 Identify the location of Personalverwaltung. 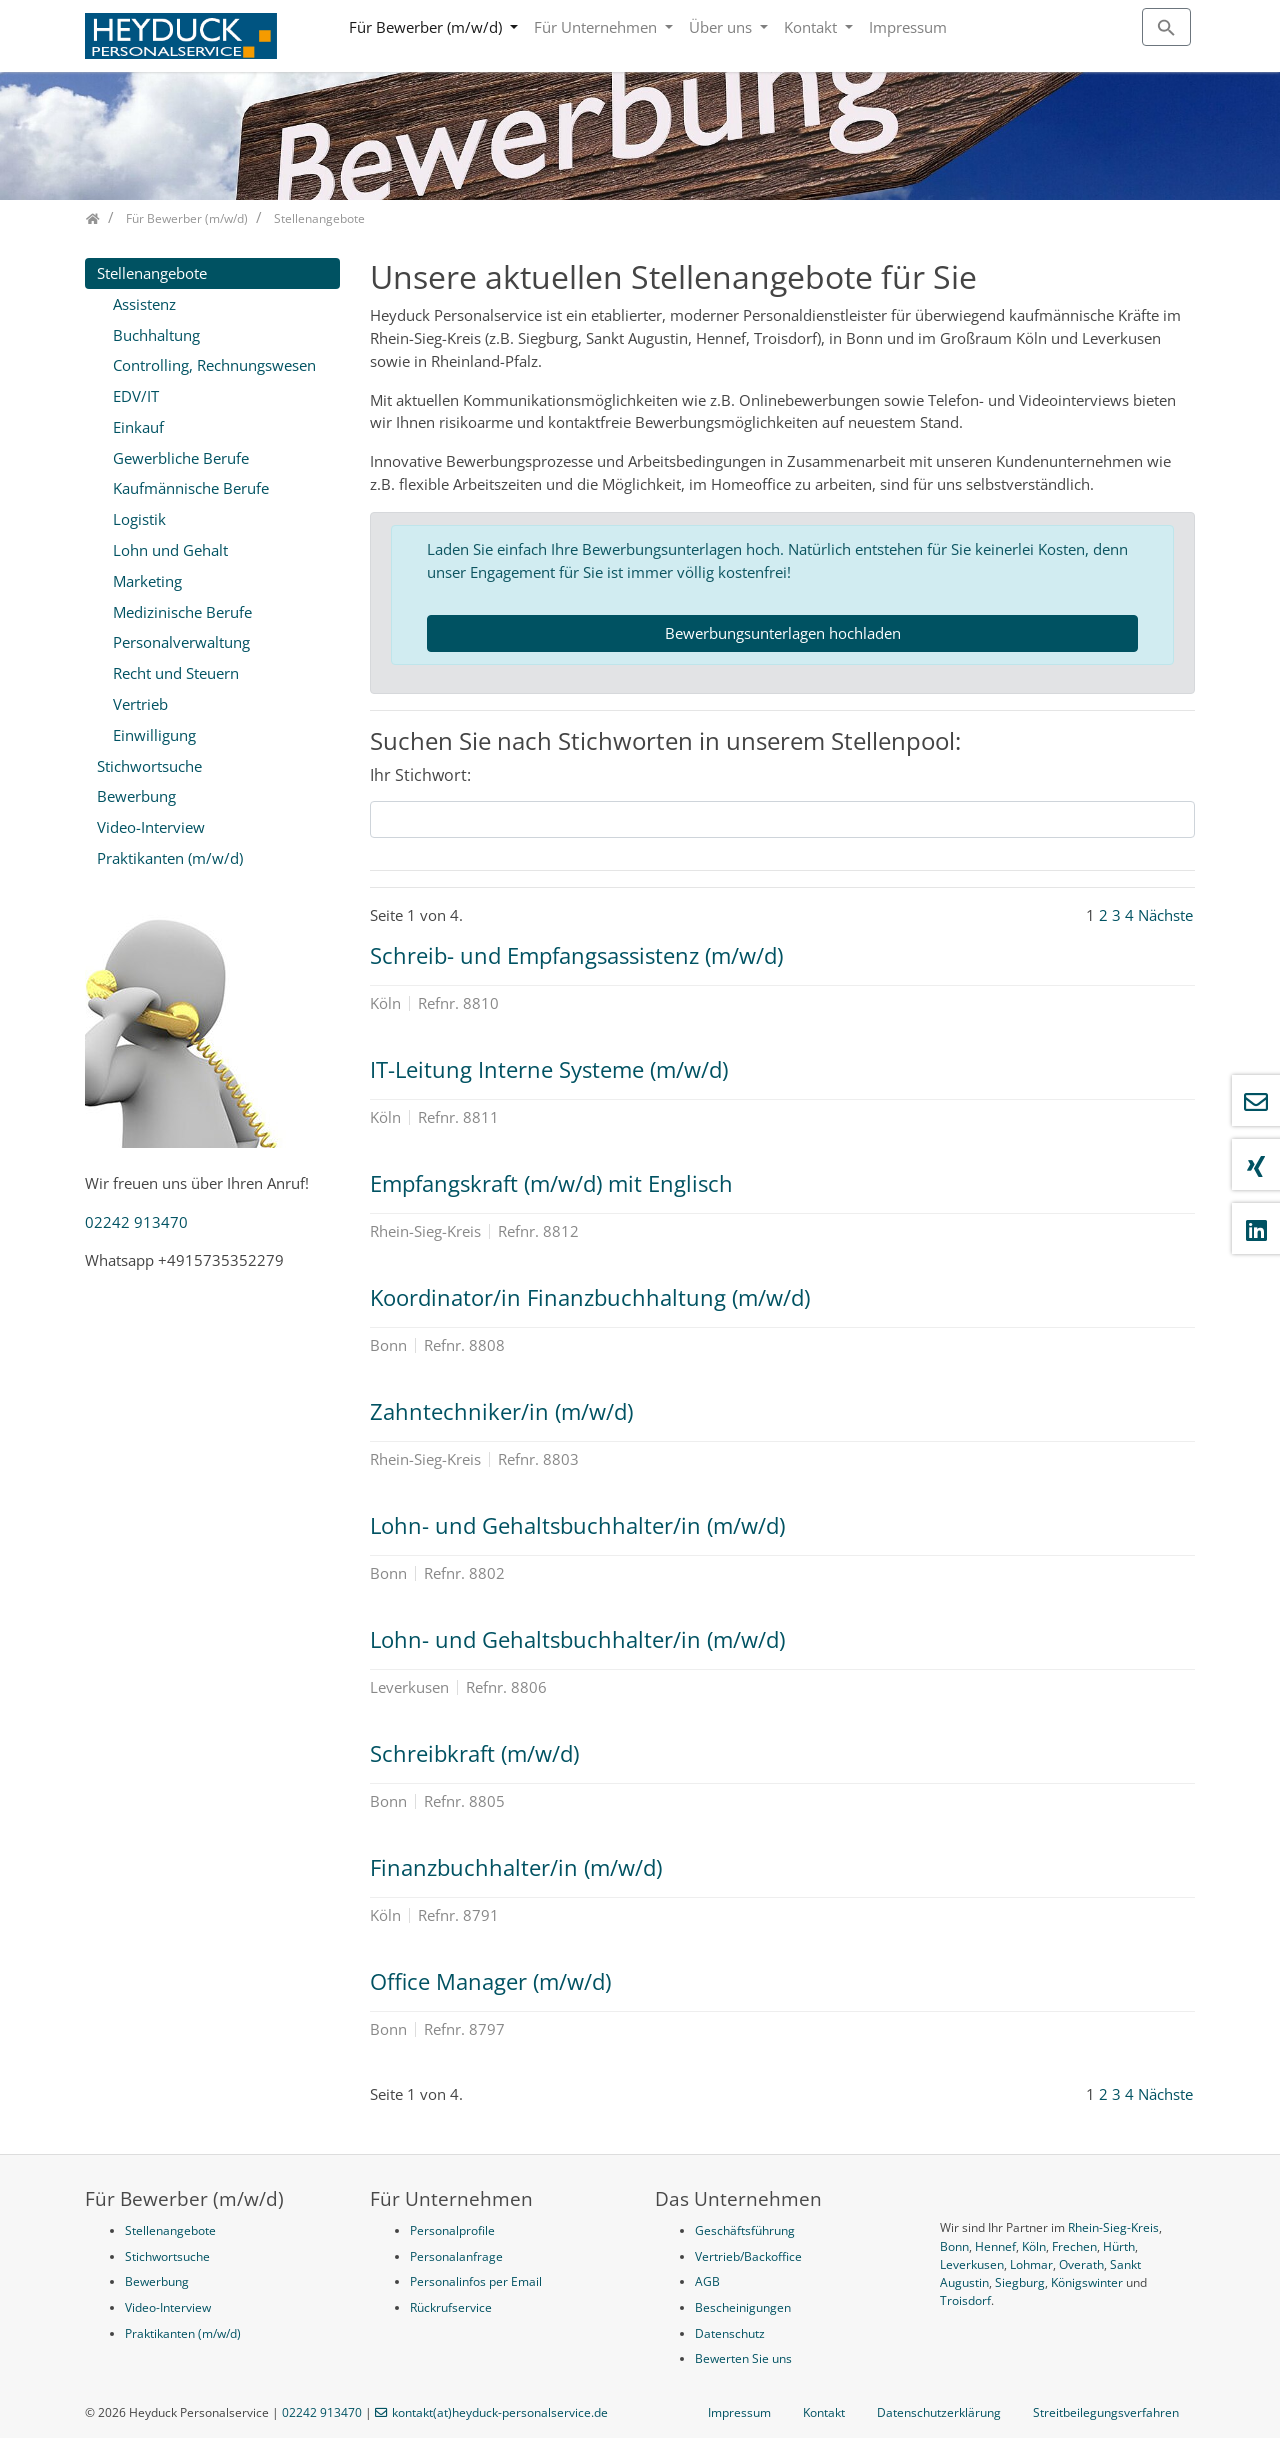
(181, 642).